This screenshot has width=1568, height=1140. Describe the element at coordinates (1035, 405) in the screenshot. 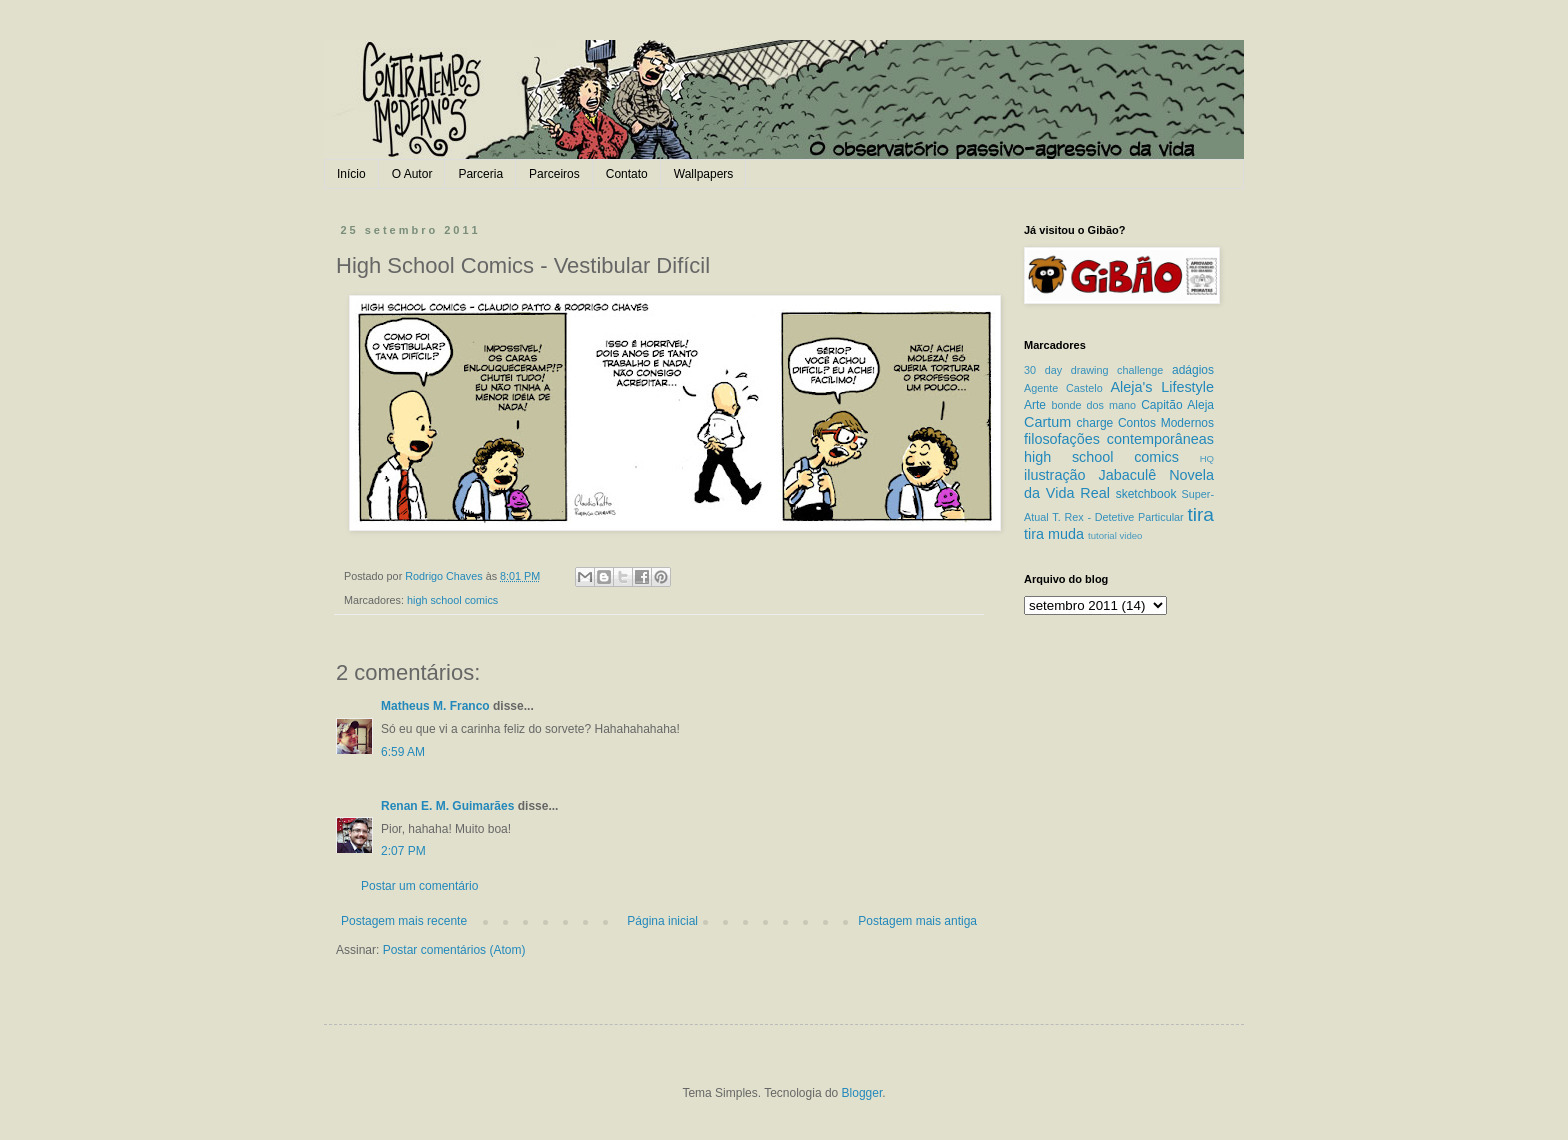

I see `Arte` at that location.